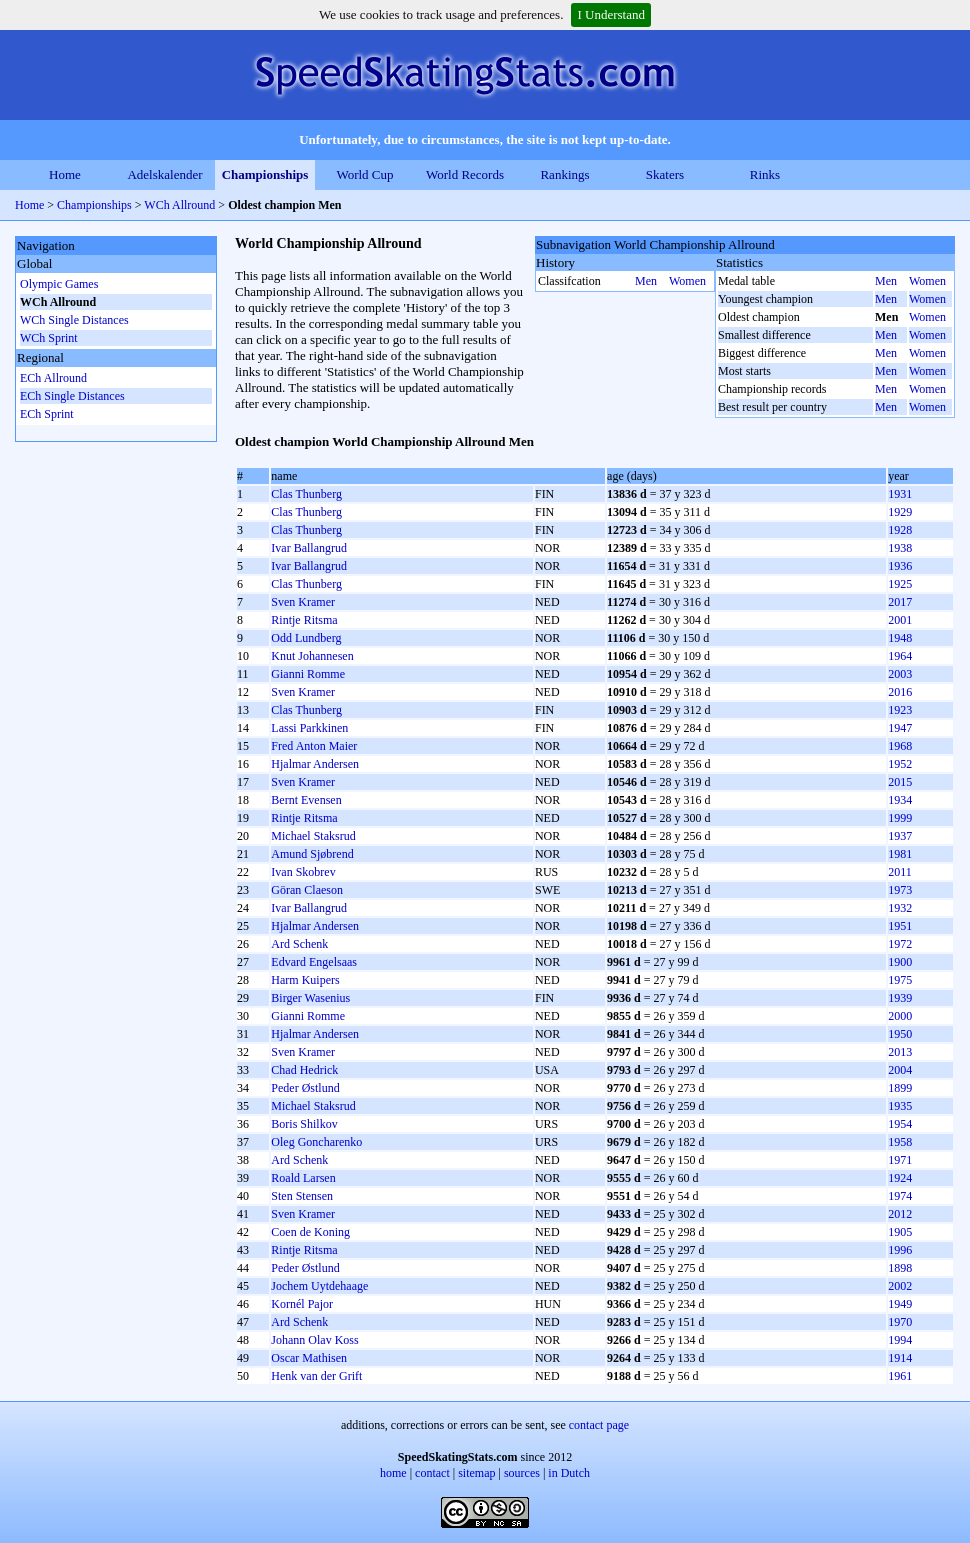 This screenshot has height=1543, width=970. I want to click on 1968, so click(900, 746).